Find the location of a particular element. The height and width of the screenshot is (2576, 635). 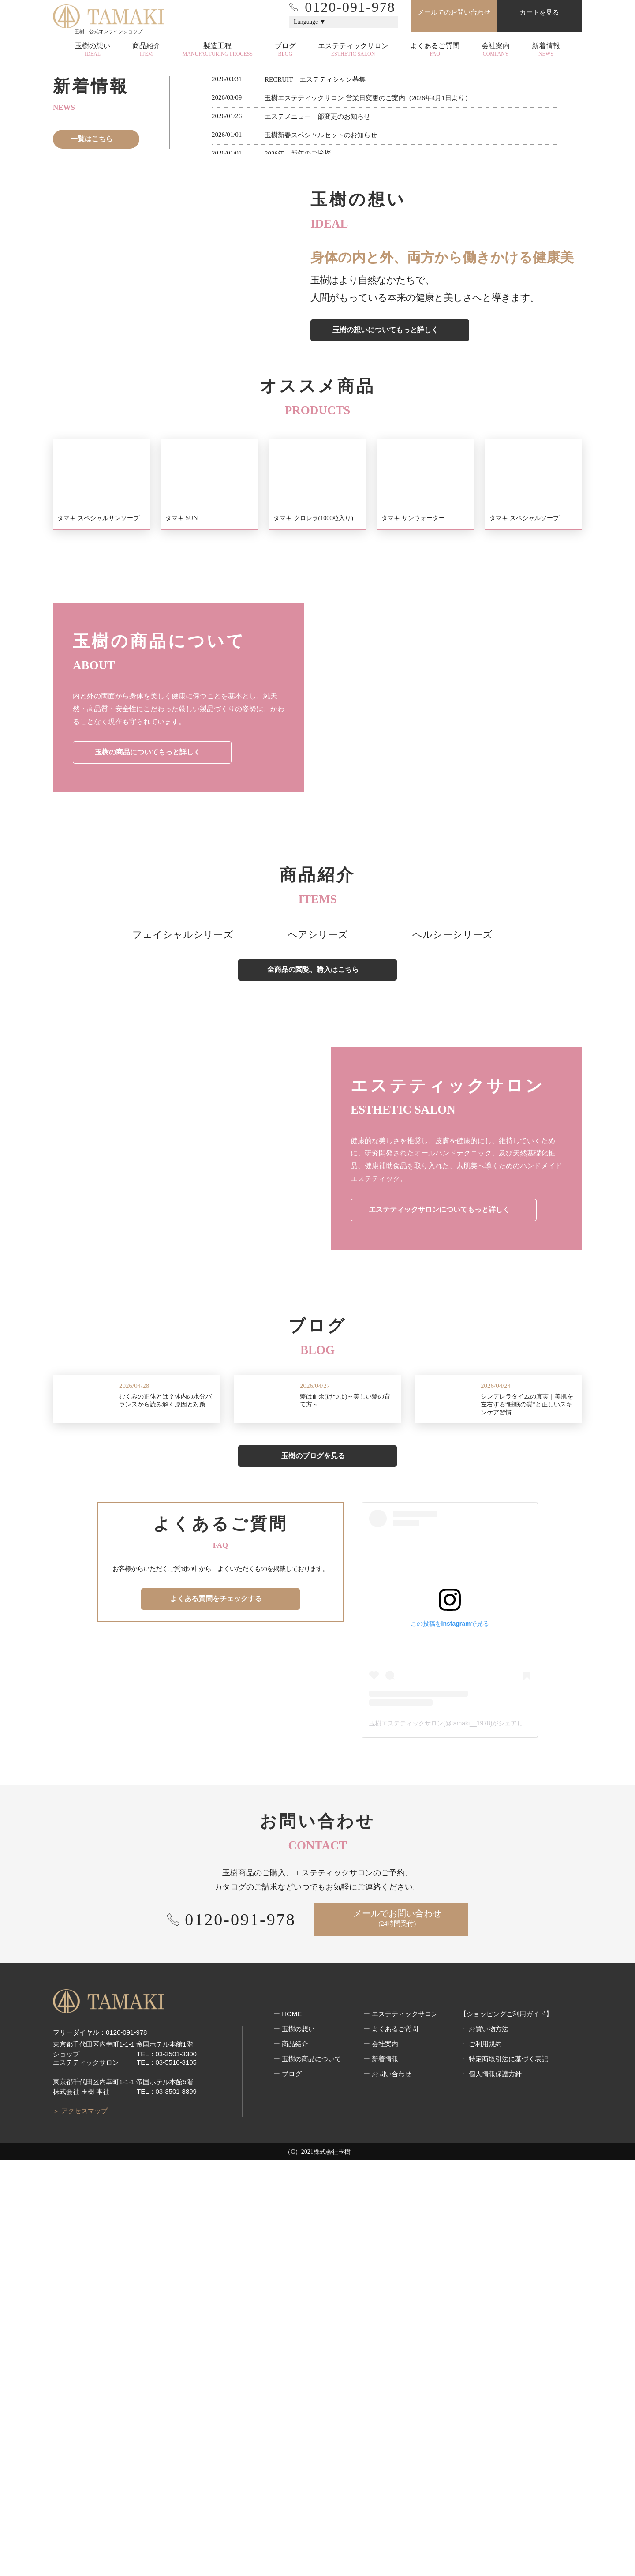

・ お買い物方法 is located at coordinates (484, 2460).